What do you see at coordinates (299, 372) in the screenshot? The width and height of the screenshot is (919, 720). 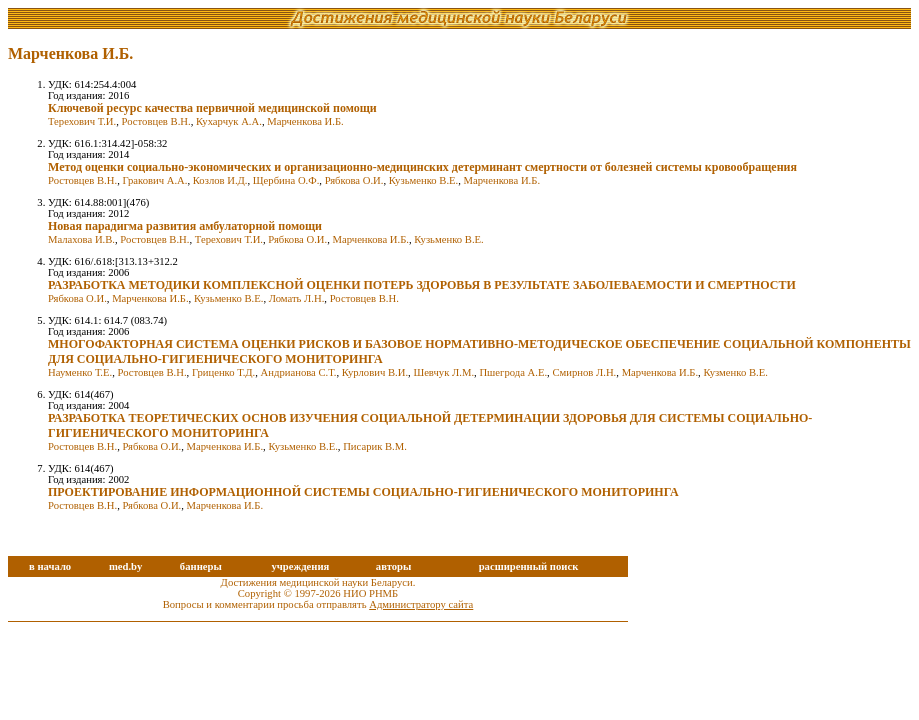 I see `Андрианова С.Т.` at bounding box center [299, 372].